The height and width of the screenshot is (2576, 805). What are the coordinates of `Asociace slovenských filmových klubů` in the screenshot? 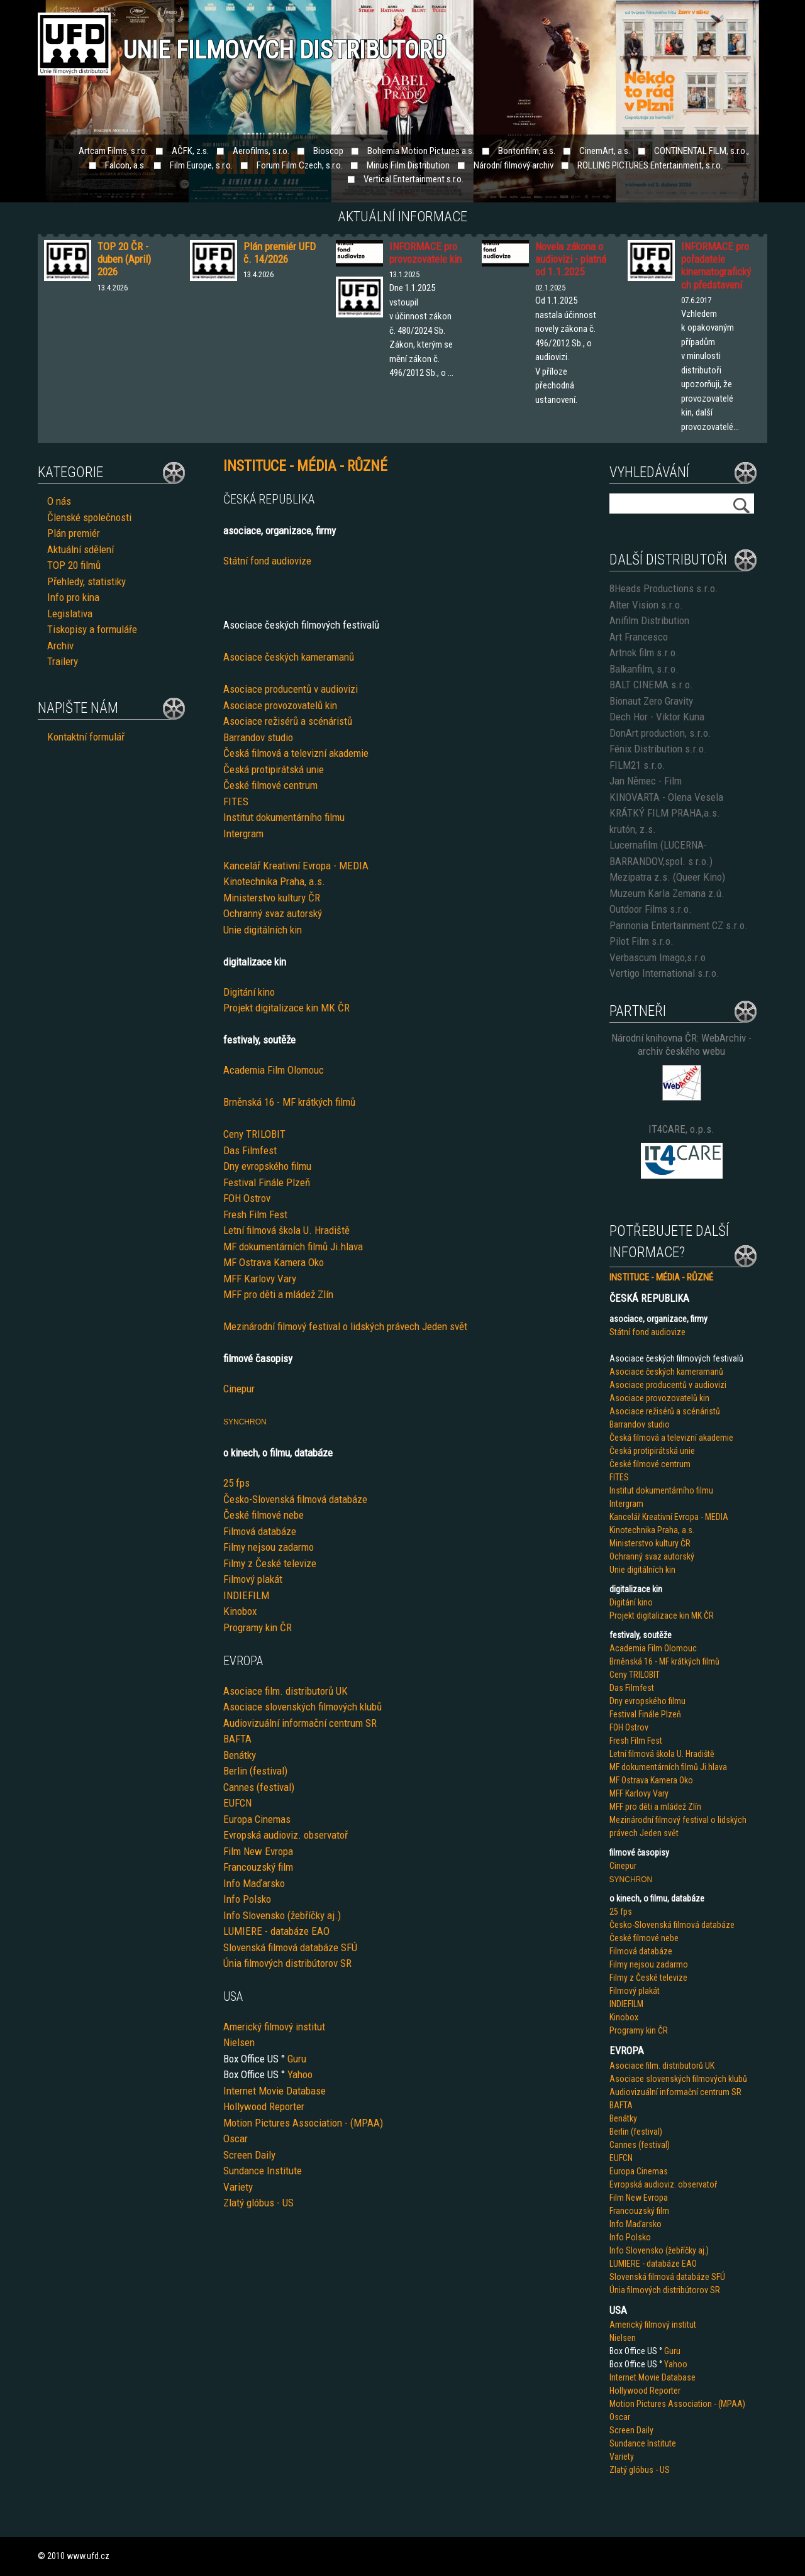 It's located at (302, 1706).